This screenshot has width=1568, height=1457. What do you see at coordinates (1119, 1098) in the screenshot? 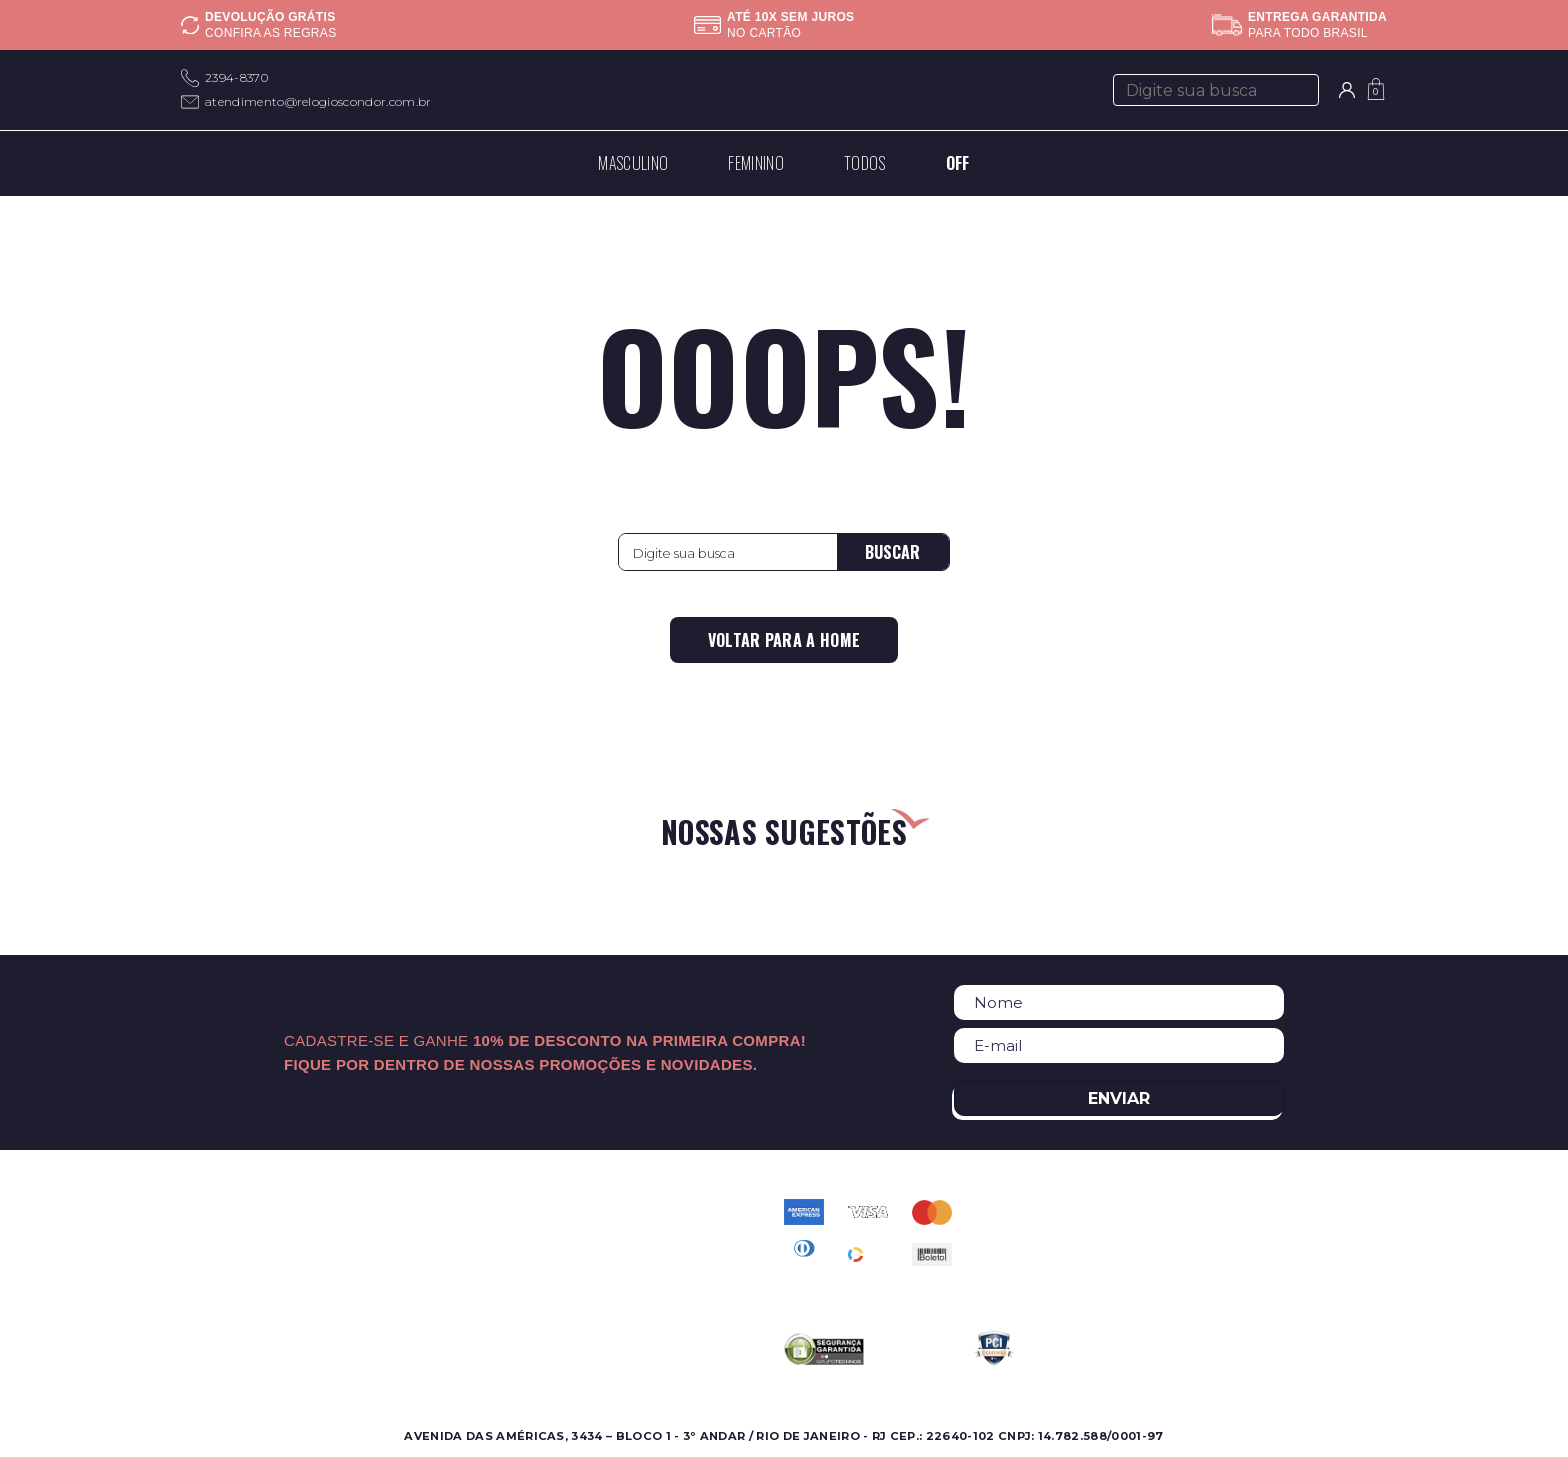
I see `Enviar` at bounding box center [1119, 1098].